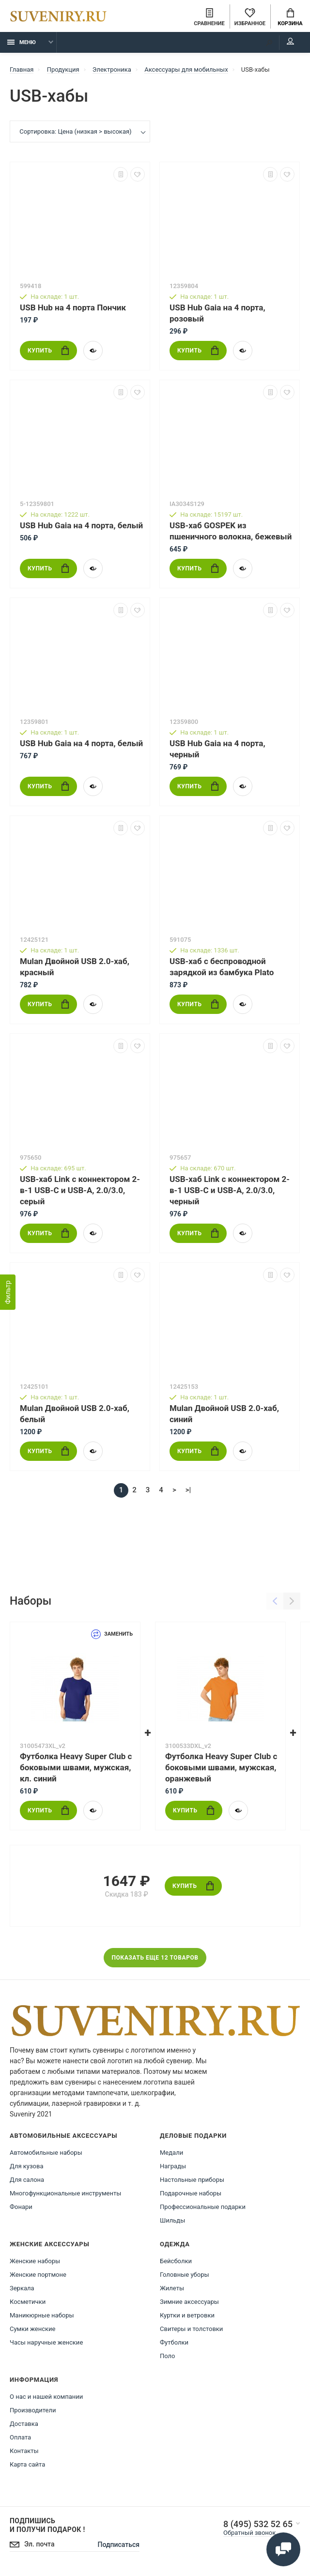 This screenshot has height=2576, width=310. I want to click on Куртки и ветровки, so click(187, 2315).